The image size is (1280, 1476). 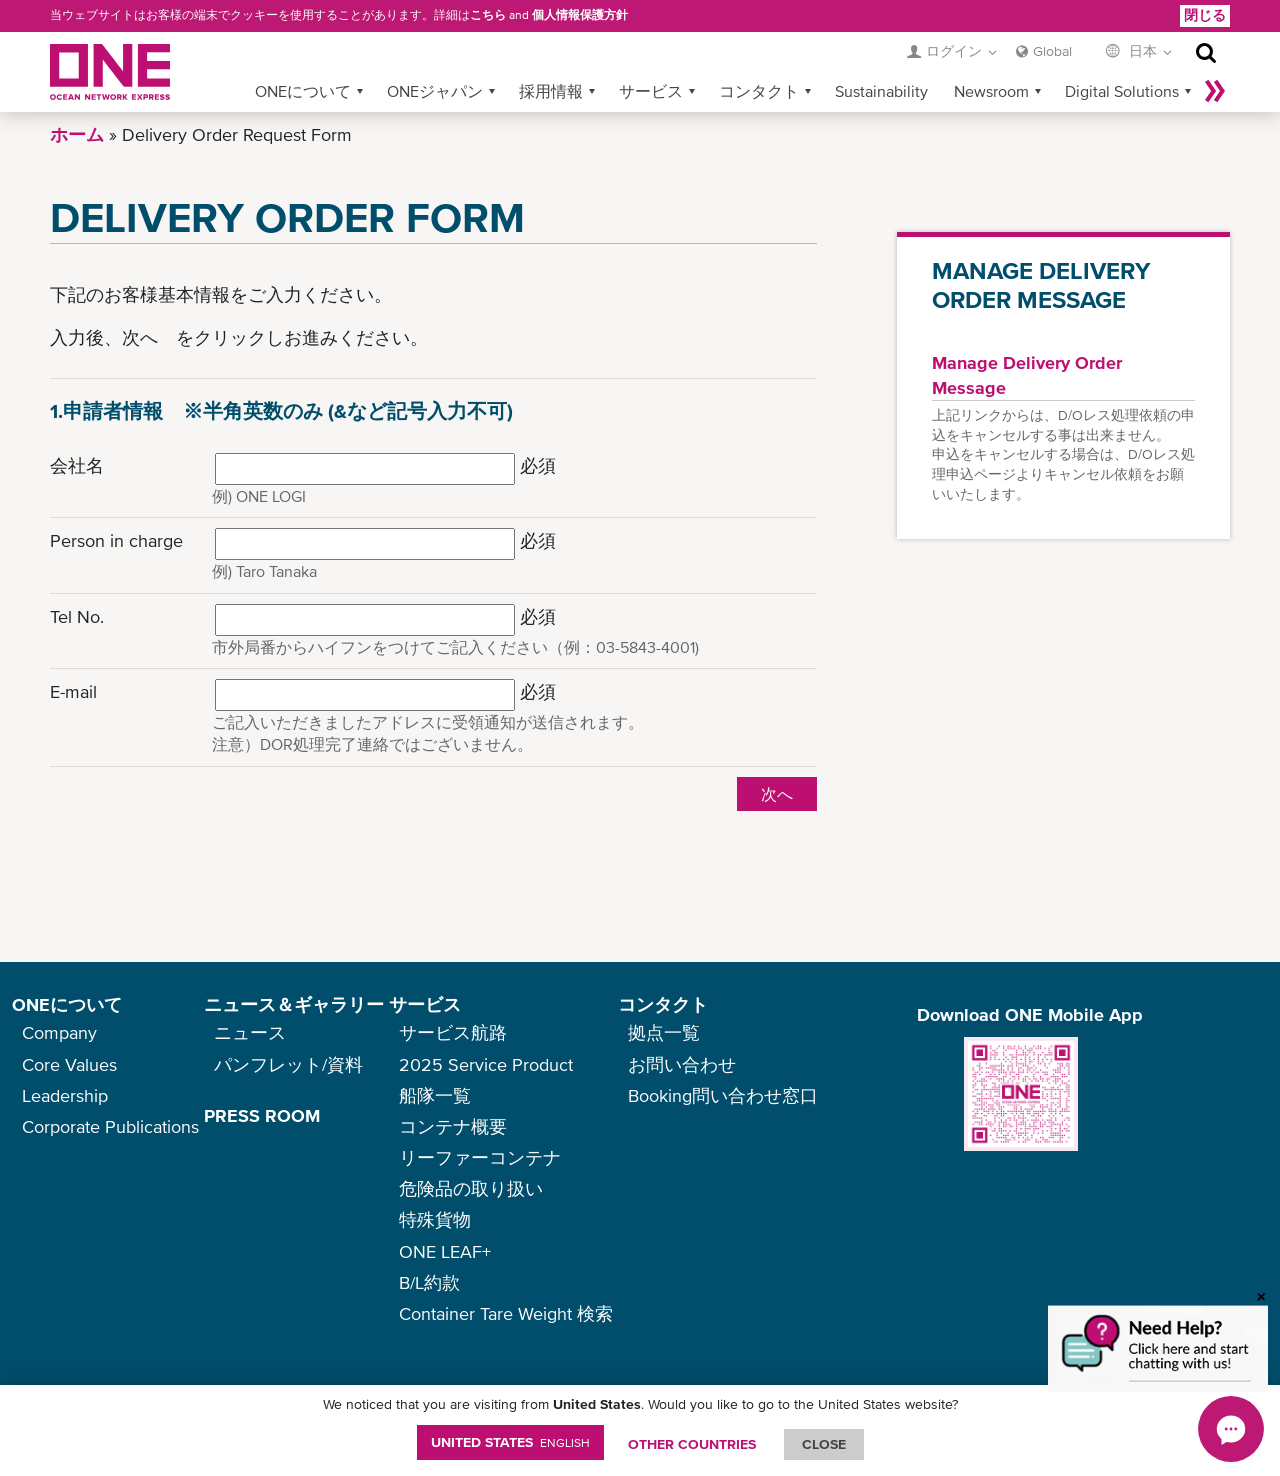 What do you see at coordinates (435, 1219) in the screenshot?
I see `特殊貨物` at bounding box center [435, 1219].